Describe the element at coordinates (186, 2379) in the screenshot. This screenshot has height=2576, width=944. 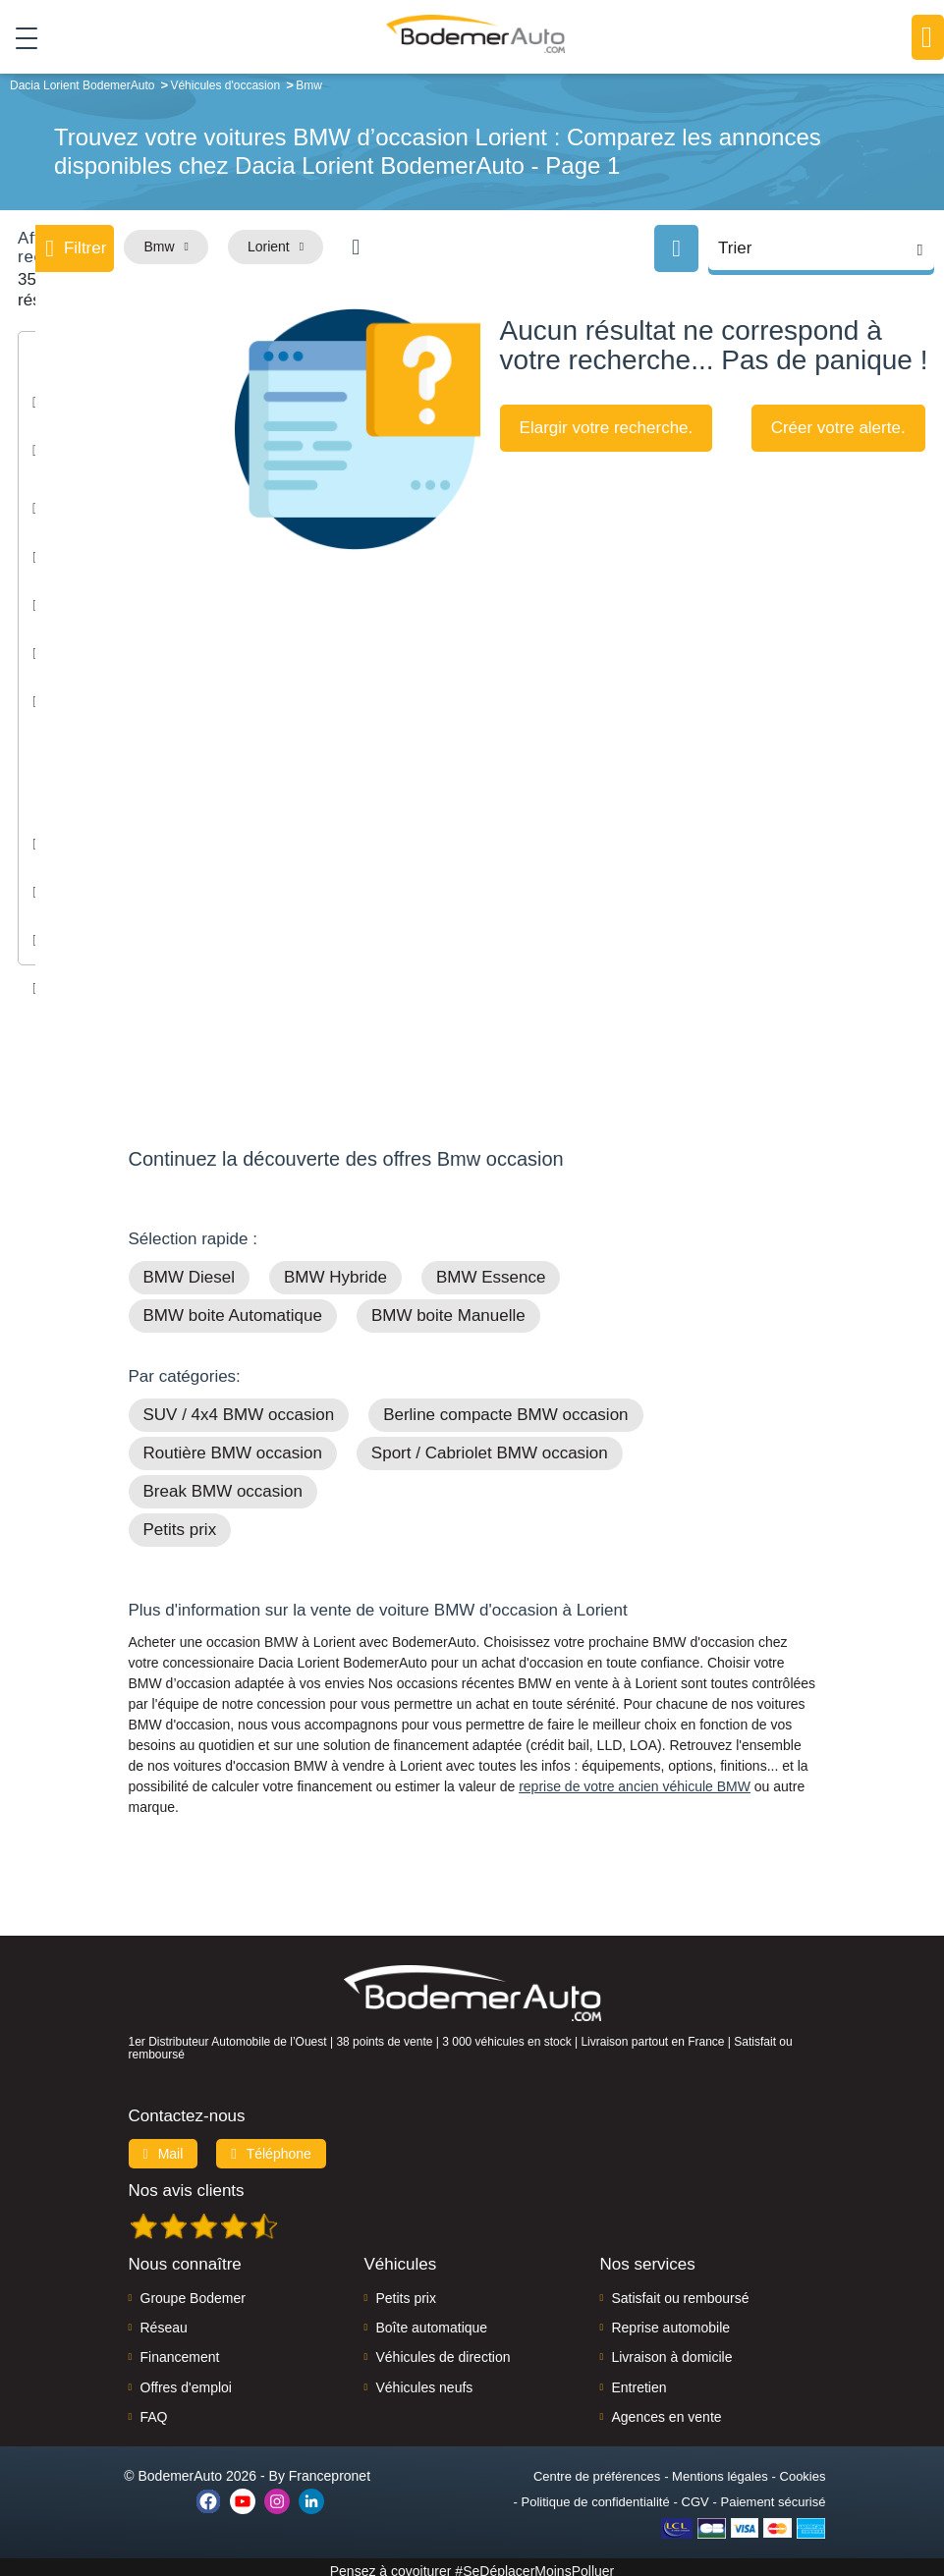
I see `Offres d'emploi` at that location.